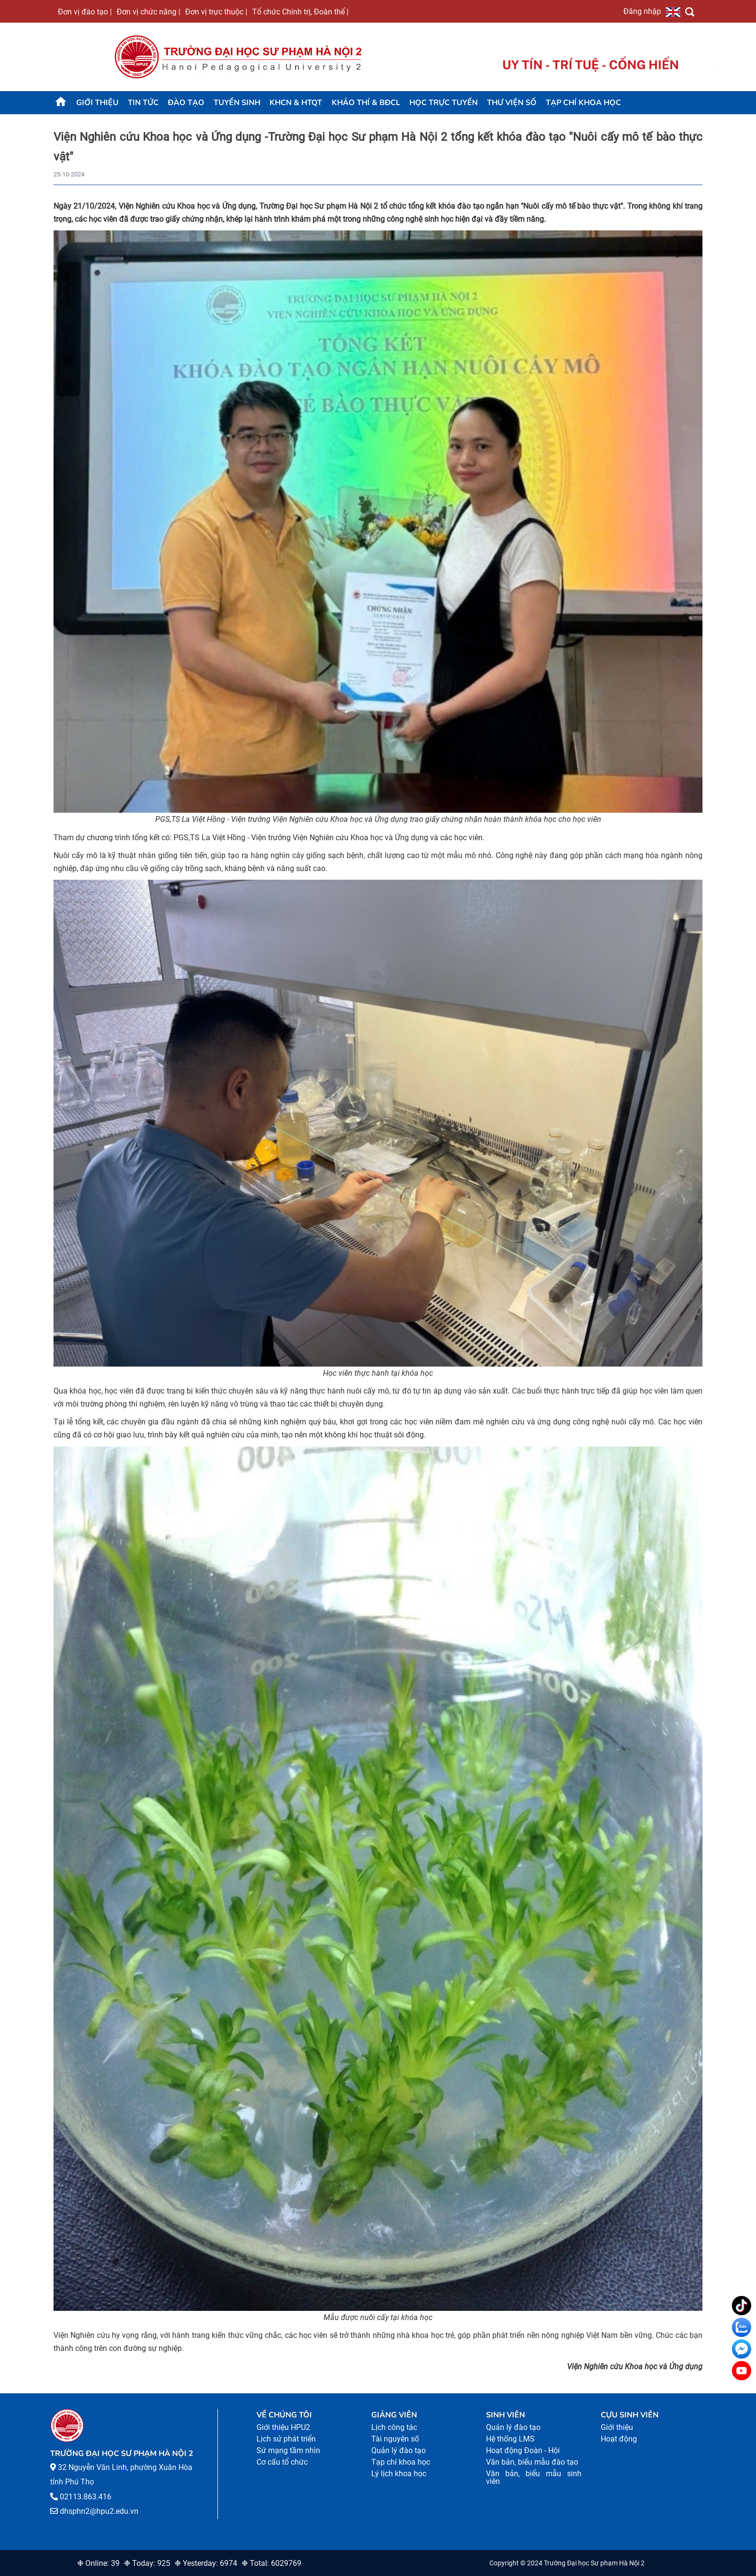  What do you see at coordinates (642, 11) in the screenshot?
I see `Đăng nhập` at bounding box center [642, 11].